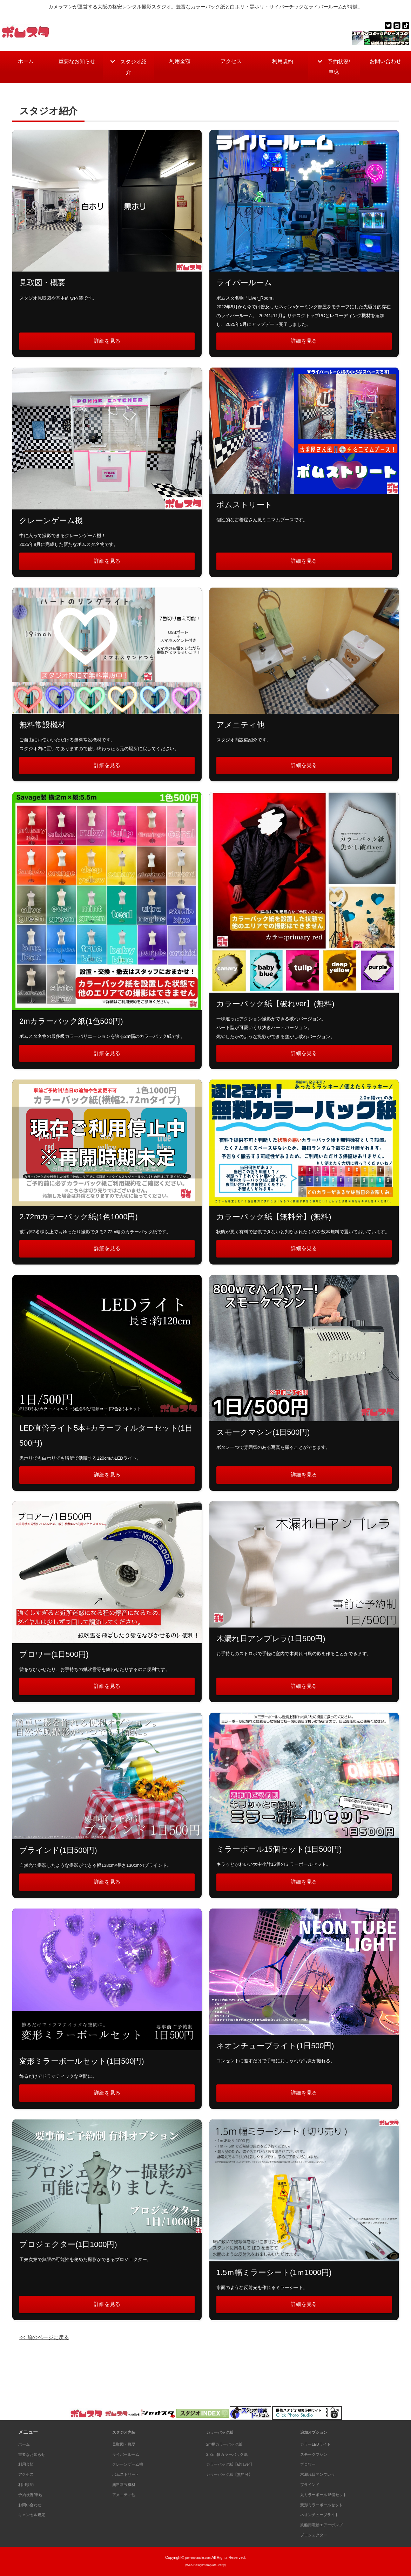 The height and width of the screenshot is (2576, 411). I want to click on カラーバック紙【無料分】, so click(235, 2474).